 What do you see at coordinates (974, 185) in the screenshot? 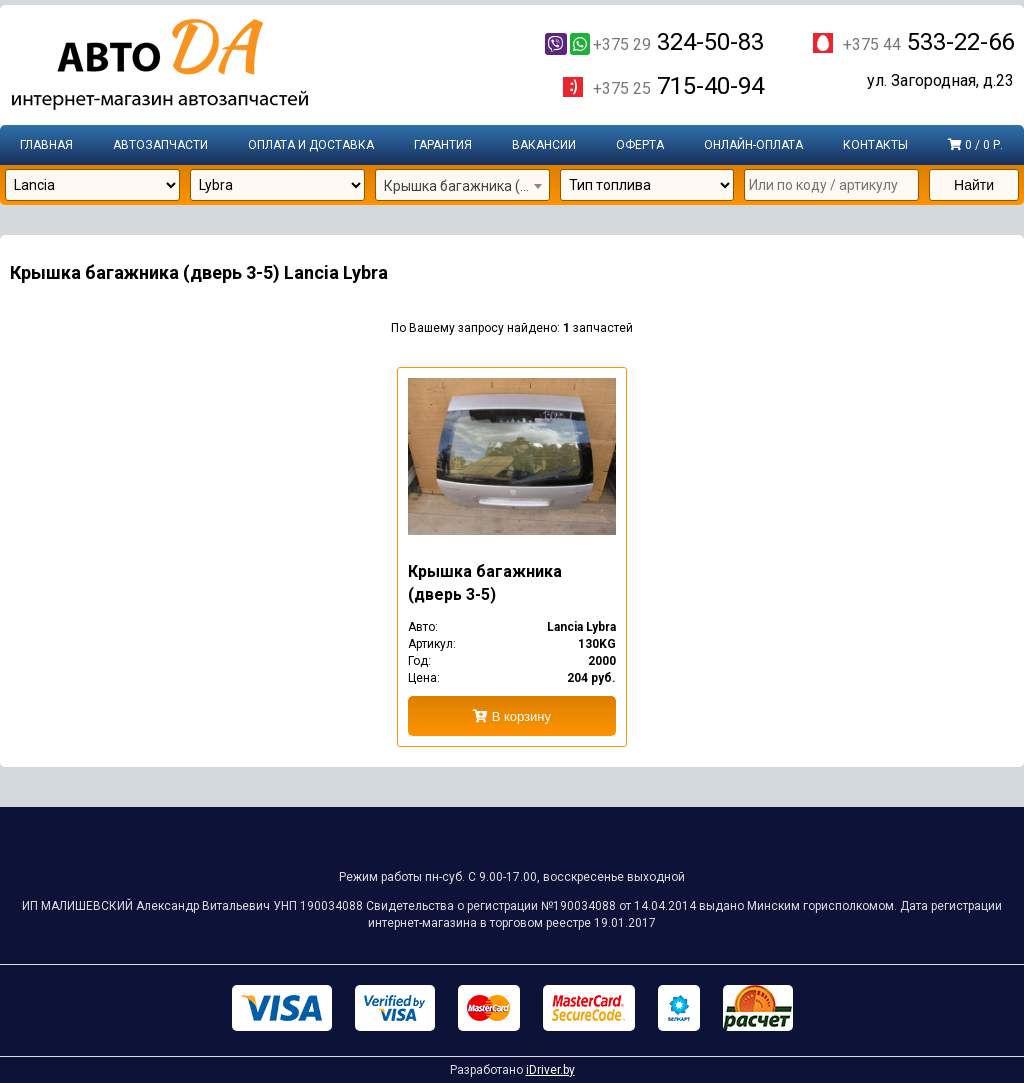
I see `Найти` at bounding box center [974, 185].